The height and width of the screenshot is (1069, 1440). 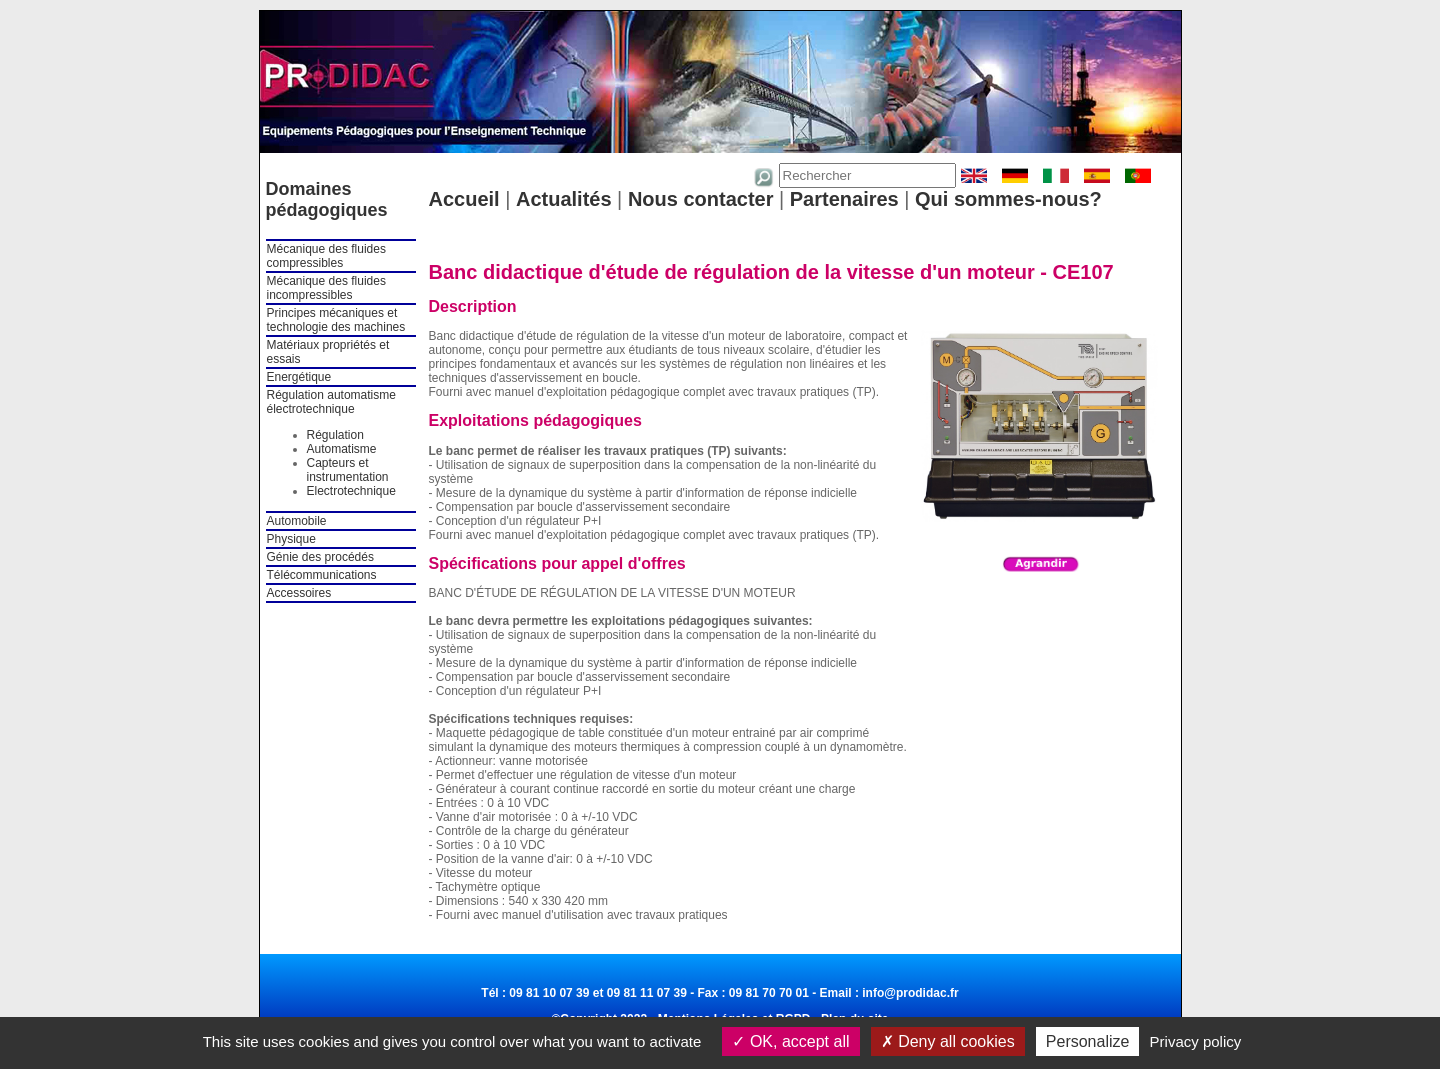 What do you see at coordinates (320, 557) in the screenshot?
I see `Génie des procédés` at bounding box center [320, 557].